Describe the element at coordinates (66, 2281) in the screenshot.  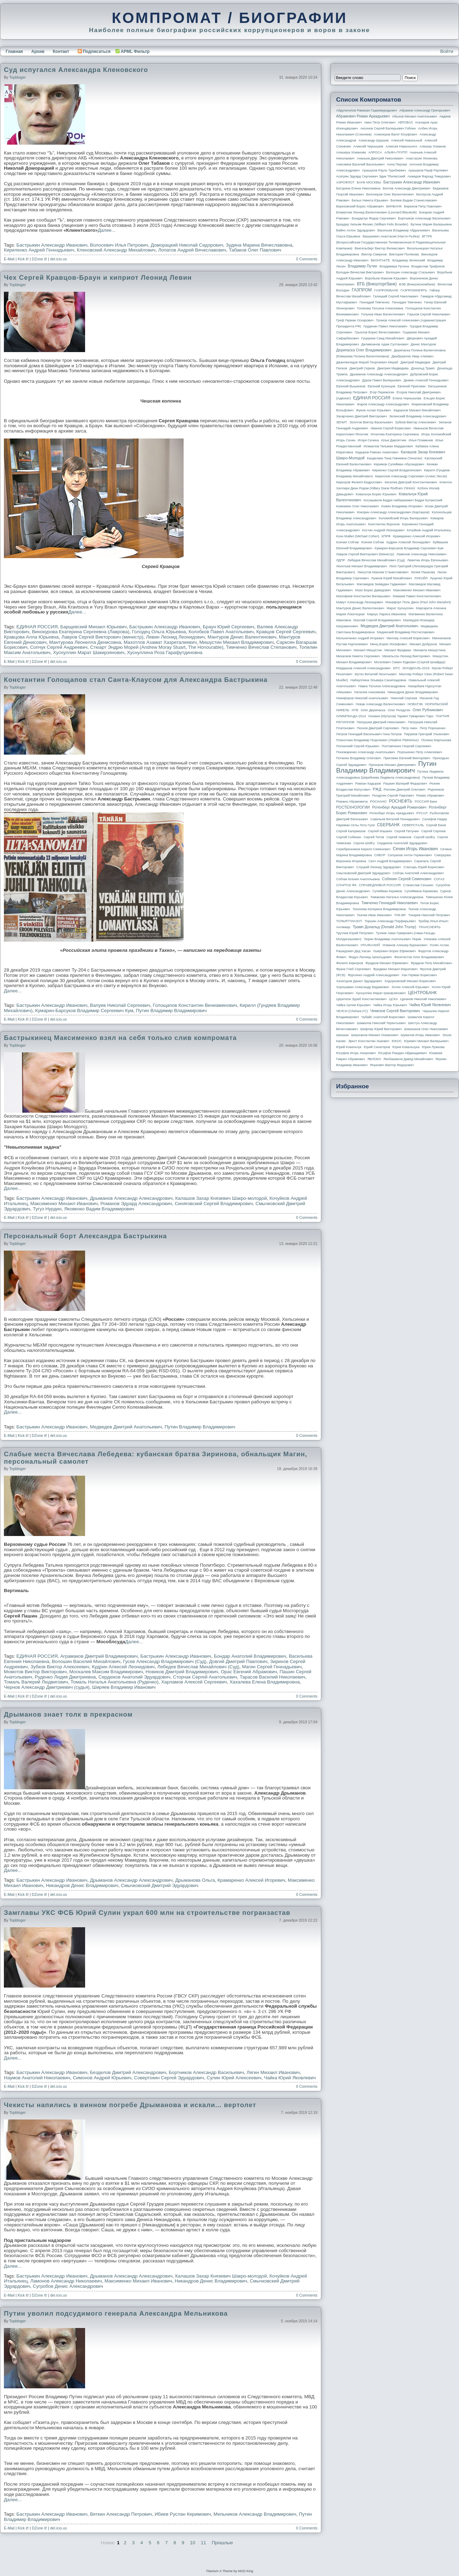
I see `Ламонов Александр Николаевич` at that location.